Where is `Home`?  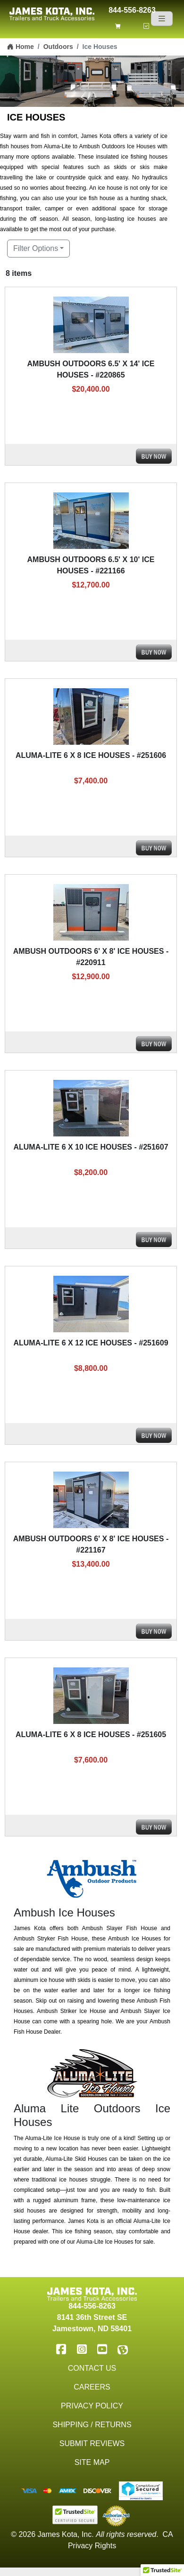 Home is located at coordinates (20, 46).